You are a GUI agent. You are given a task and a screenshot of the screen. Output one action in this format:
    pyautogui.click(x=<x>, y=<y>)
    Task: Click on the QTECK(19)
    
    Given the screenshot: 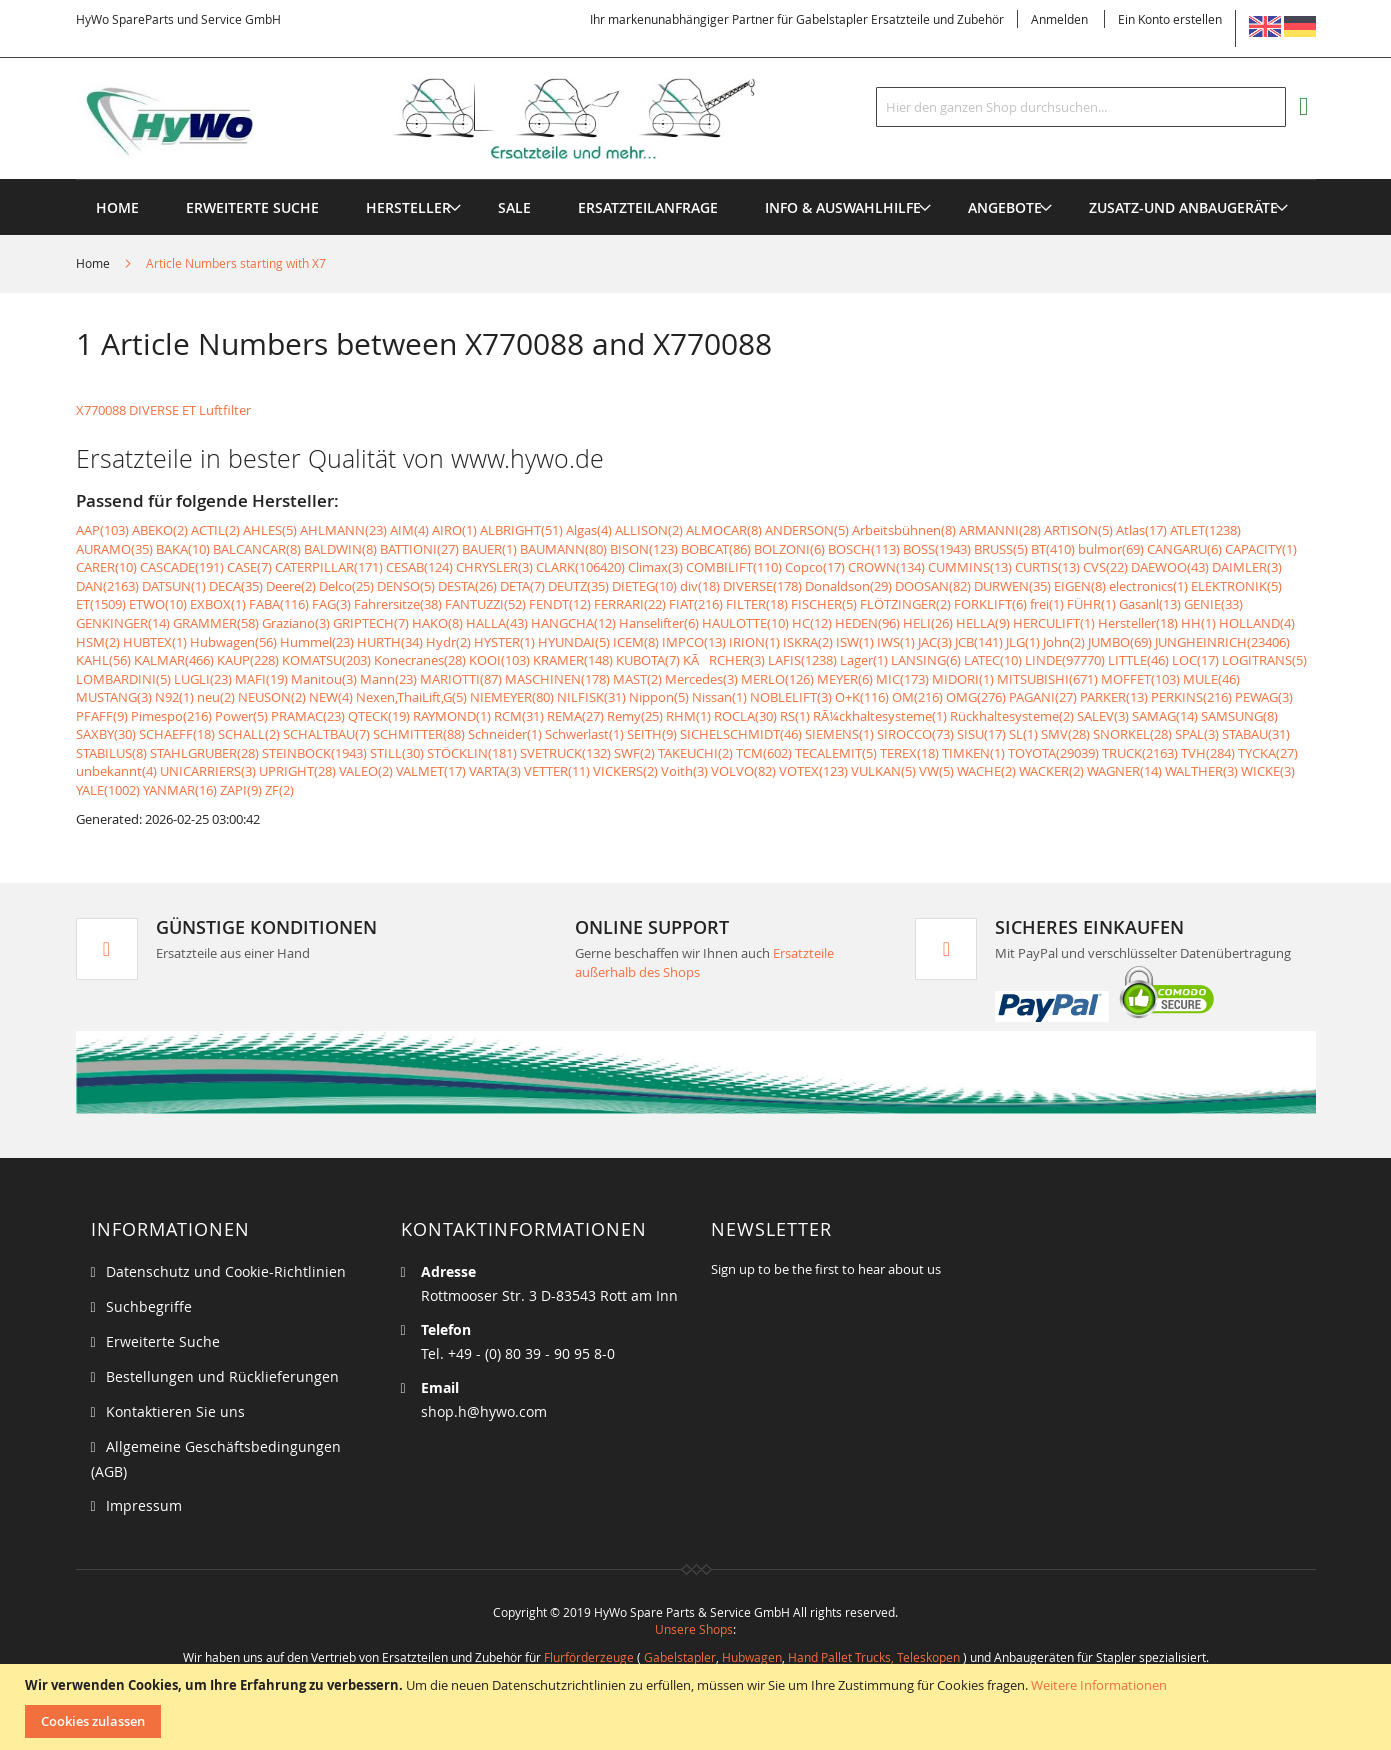 What is the action you would take?
    pyautogui.click(x=379, y=716)
    